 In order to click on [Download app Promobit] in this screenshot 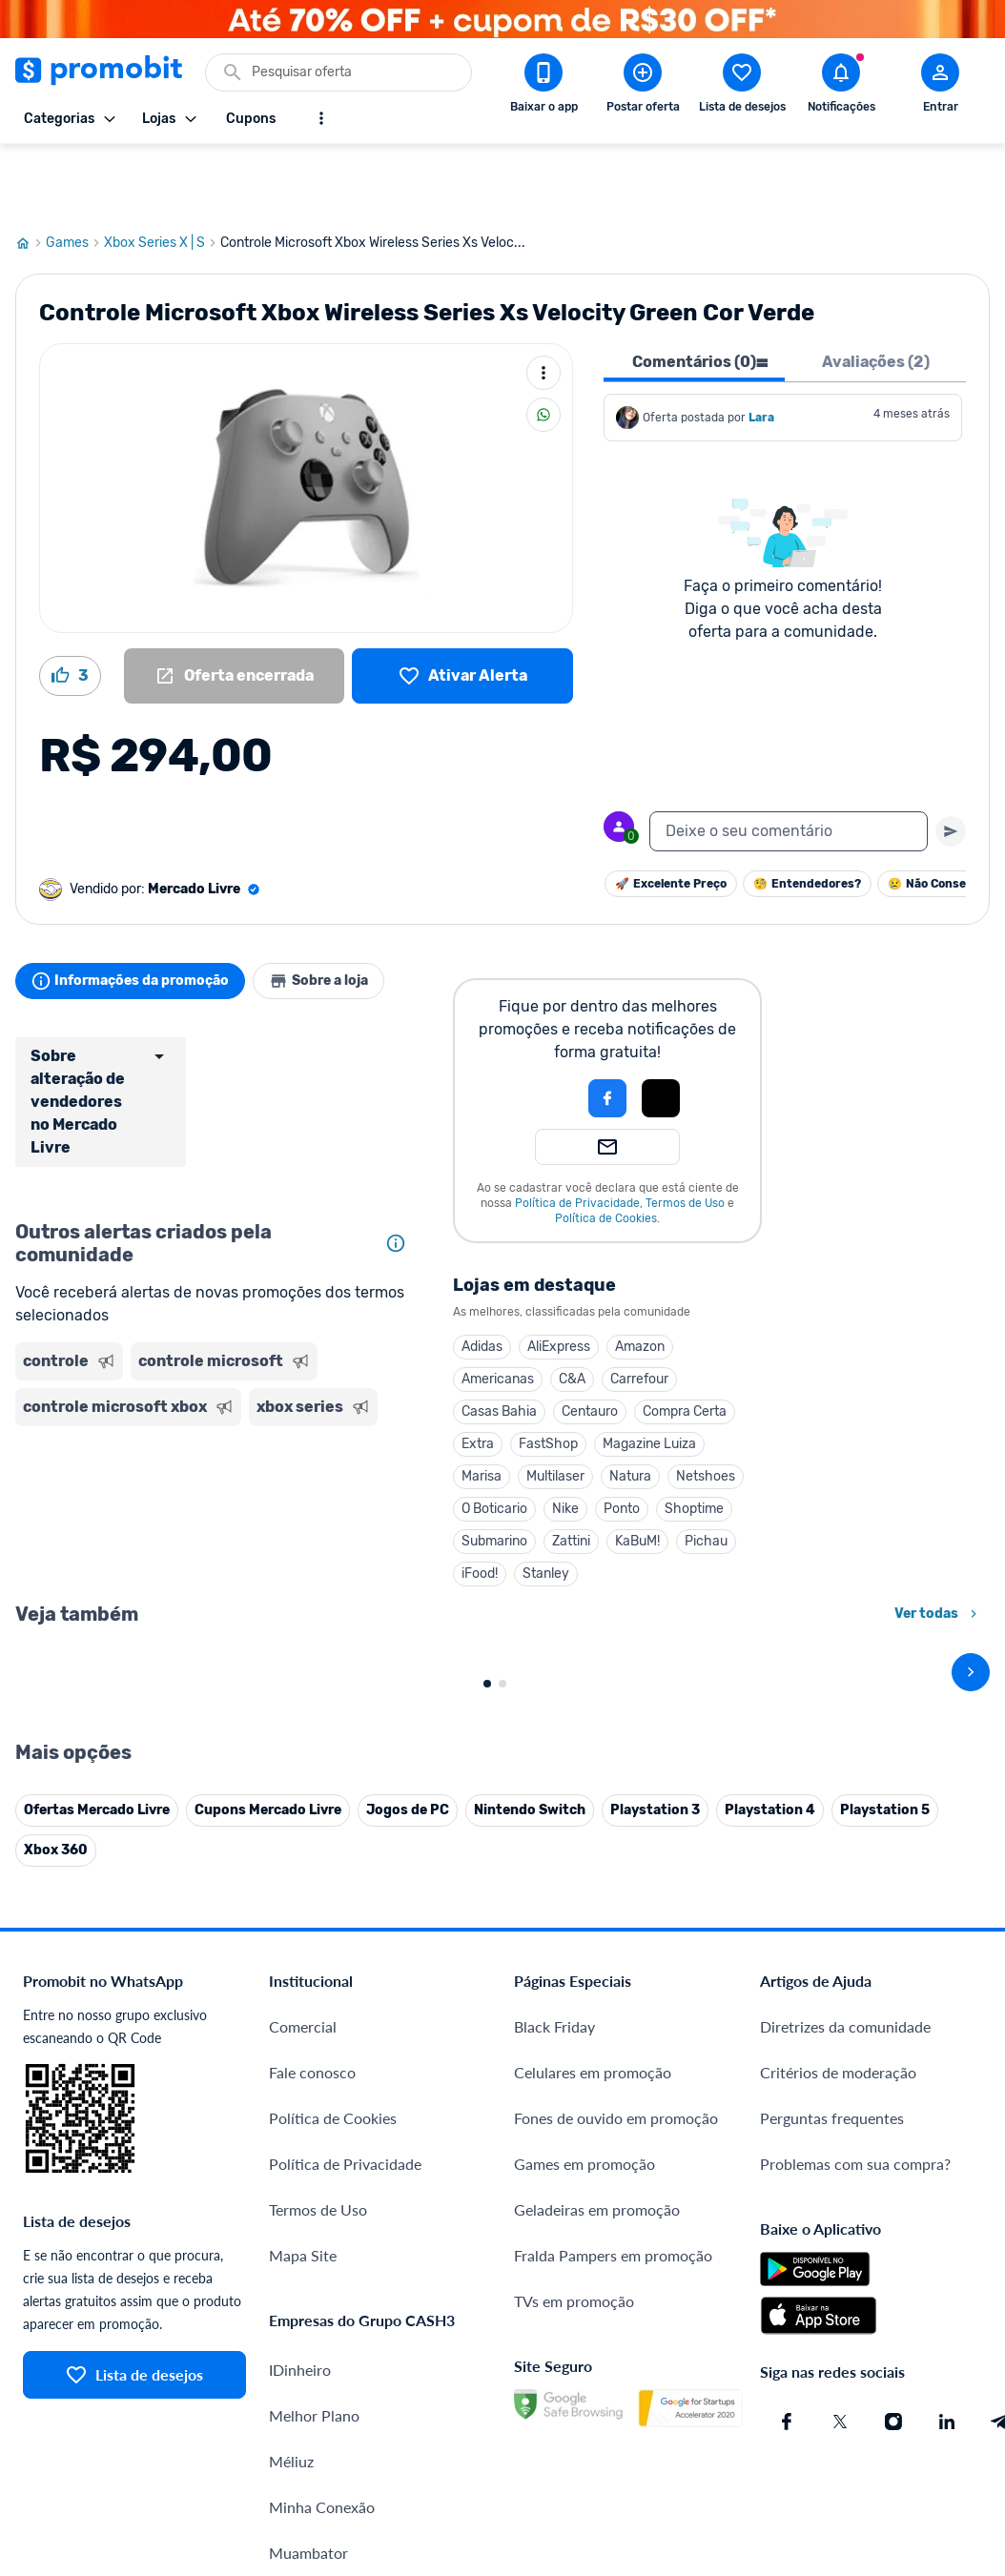, I will do `click(543, 86)`.